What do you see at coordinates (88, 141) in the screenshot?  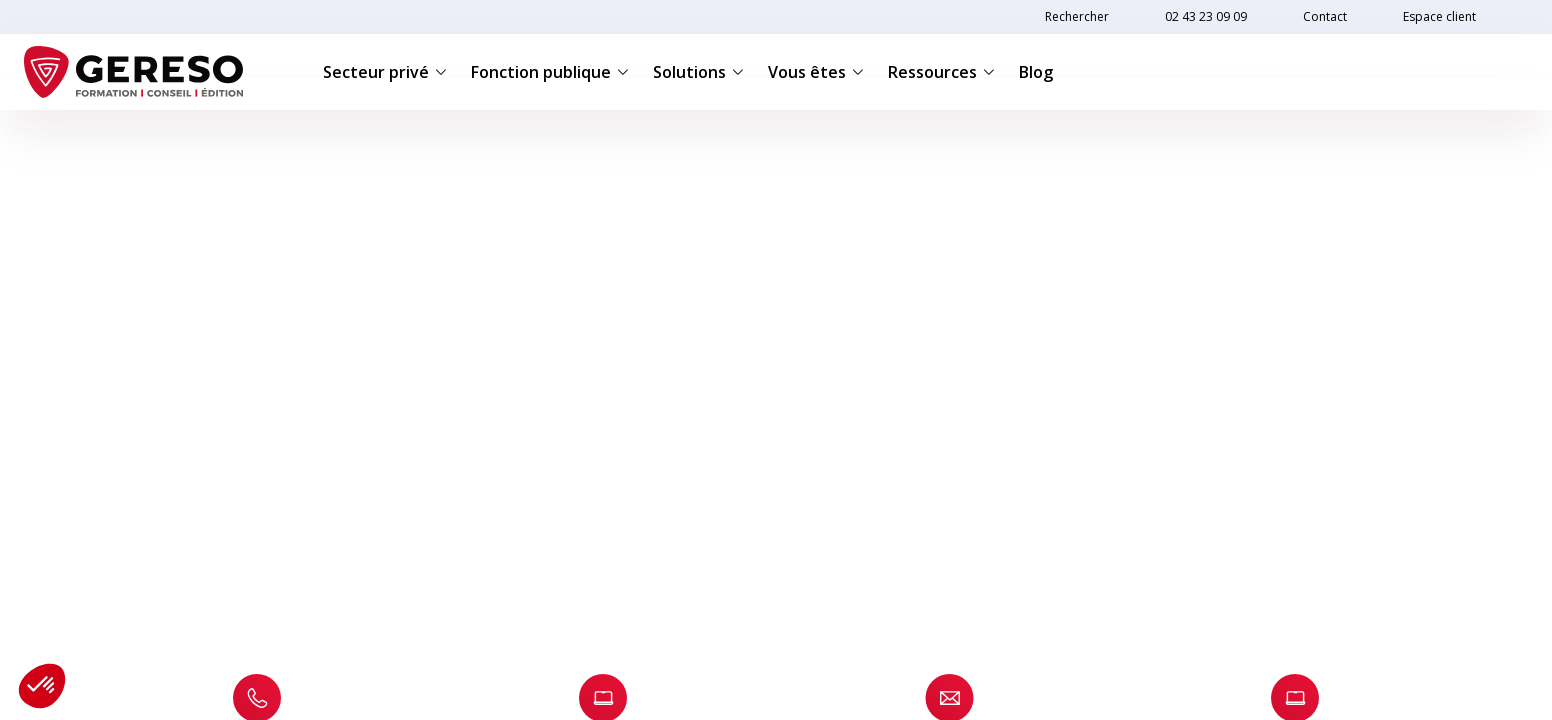 I see `Accueil` at bounding box center [88, 141].